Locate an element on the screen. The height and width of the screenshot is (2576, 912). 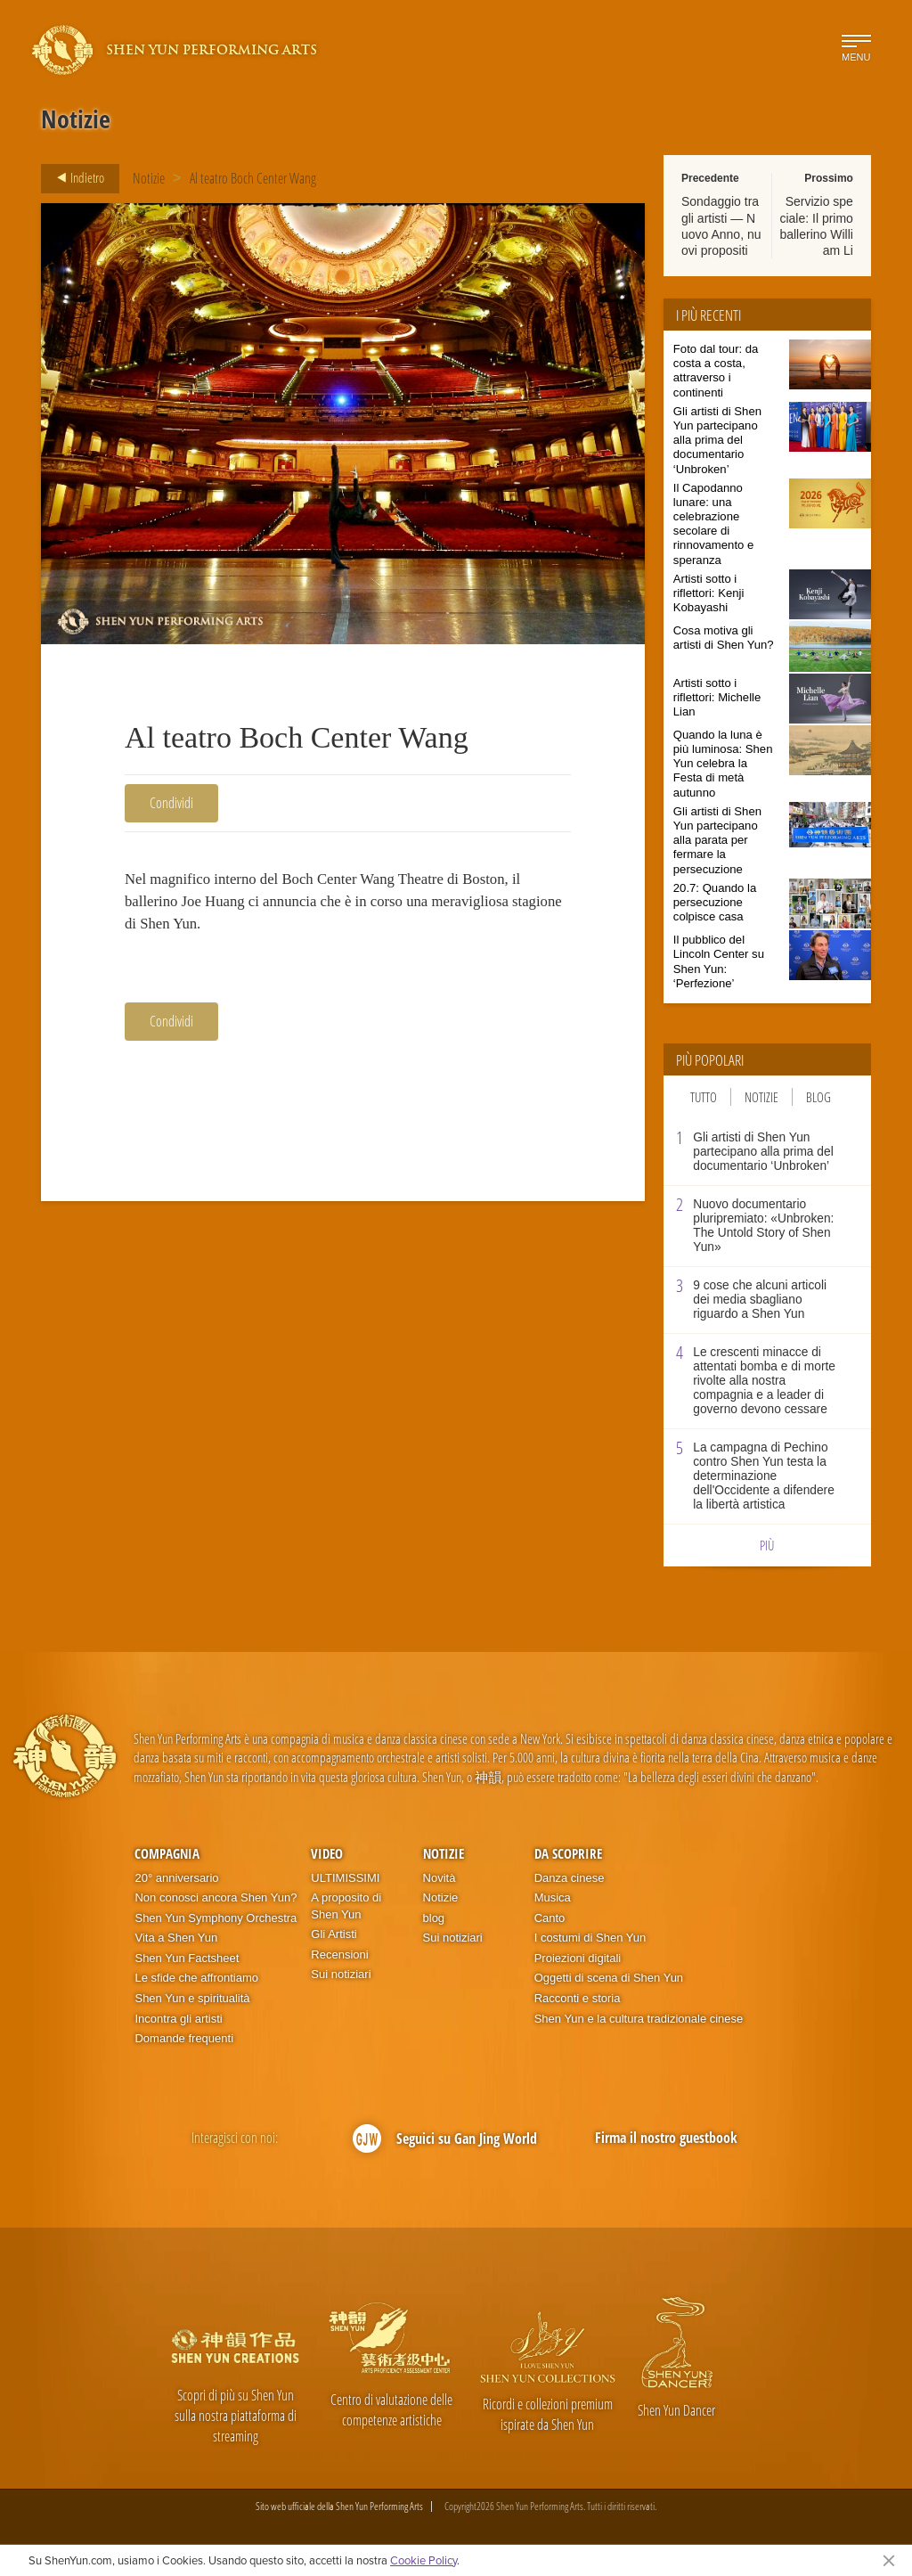
Oggetti di scena di Shen Yun is located at coordinates (608, 1977).